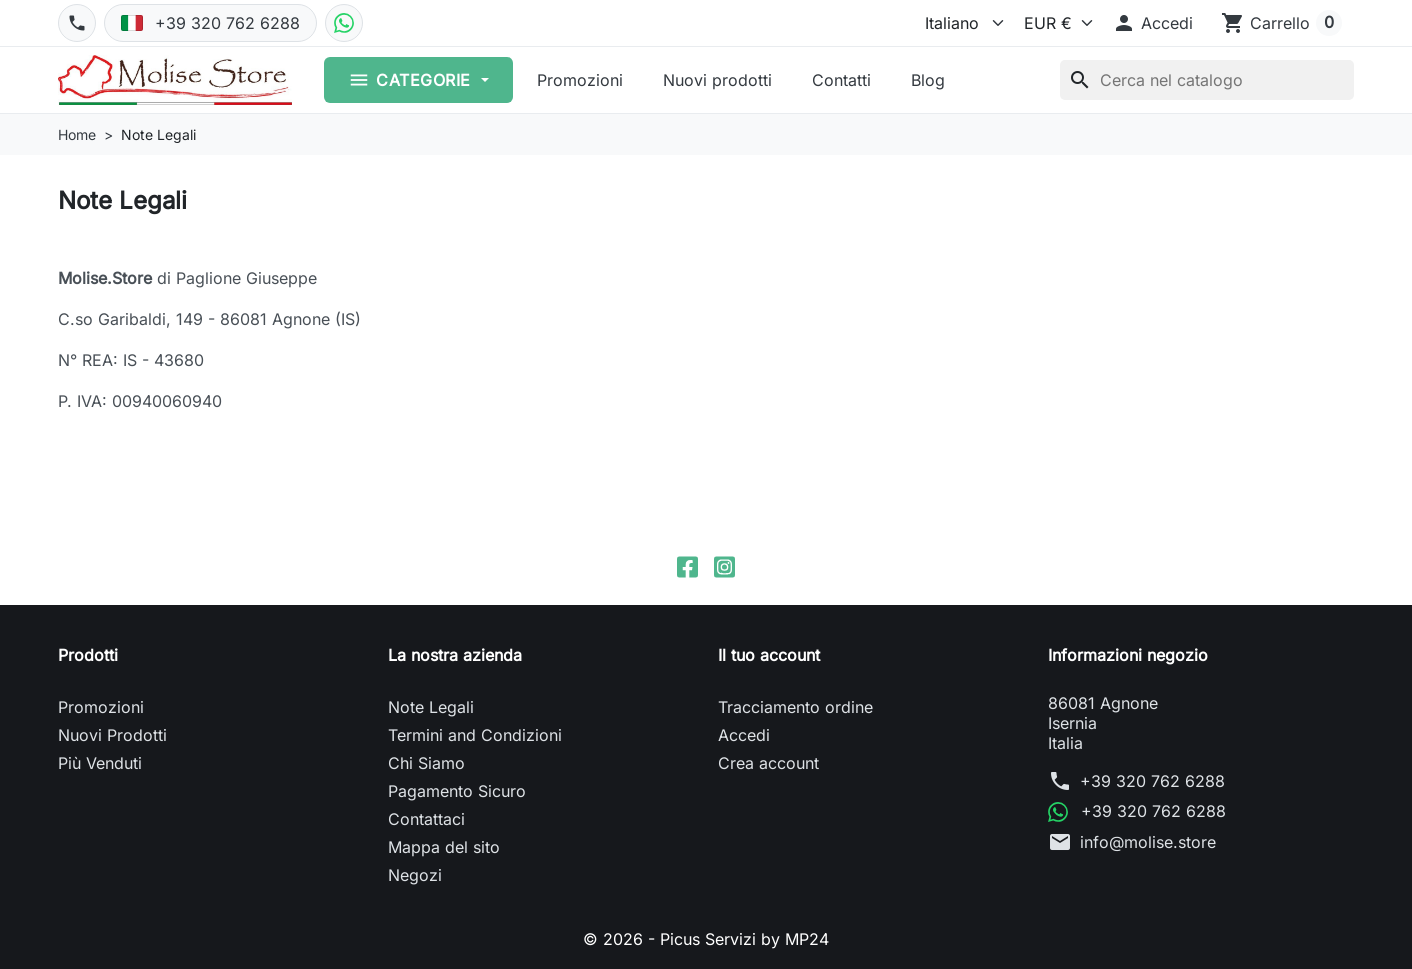 Image resolution: width=1412 pixels, height=969 pixels. What do you see at coordinates (706, 939) in the screenshot?
I see `© 2026 - Picus Servizi by MP24` at bounding box center [706, 939].